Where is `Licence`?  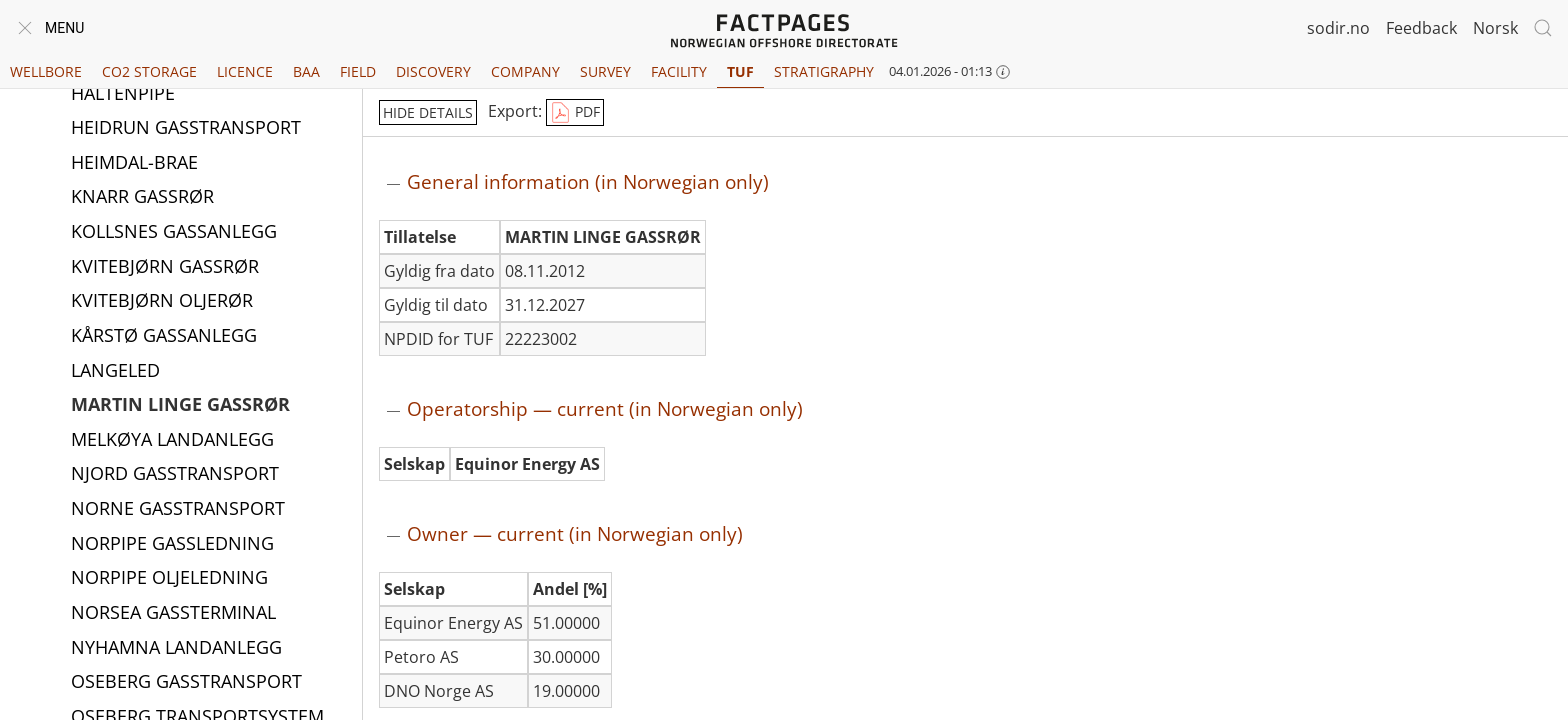 Licence is located at coordinates (245, 71).